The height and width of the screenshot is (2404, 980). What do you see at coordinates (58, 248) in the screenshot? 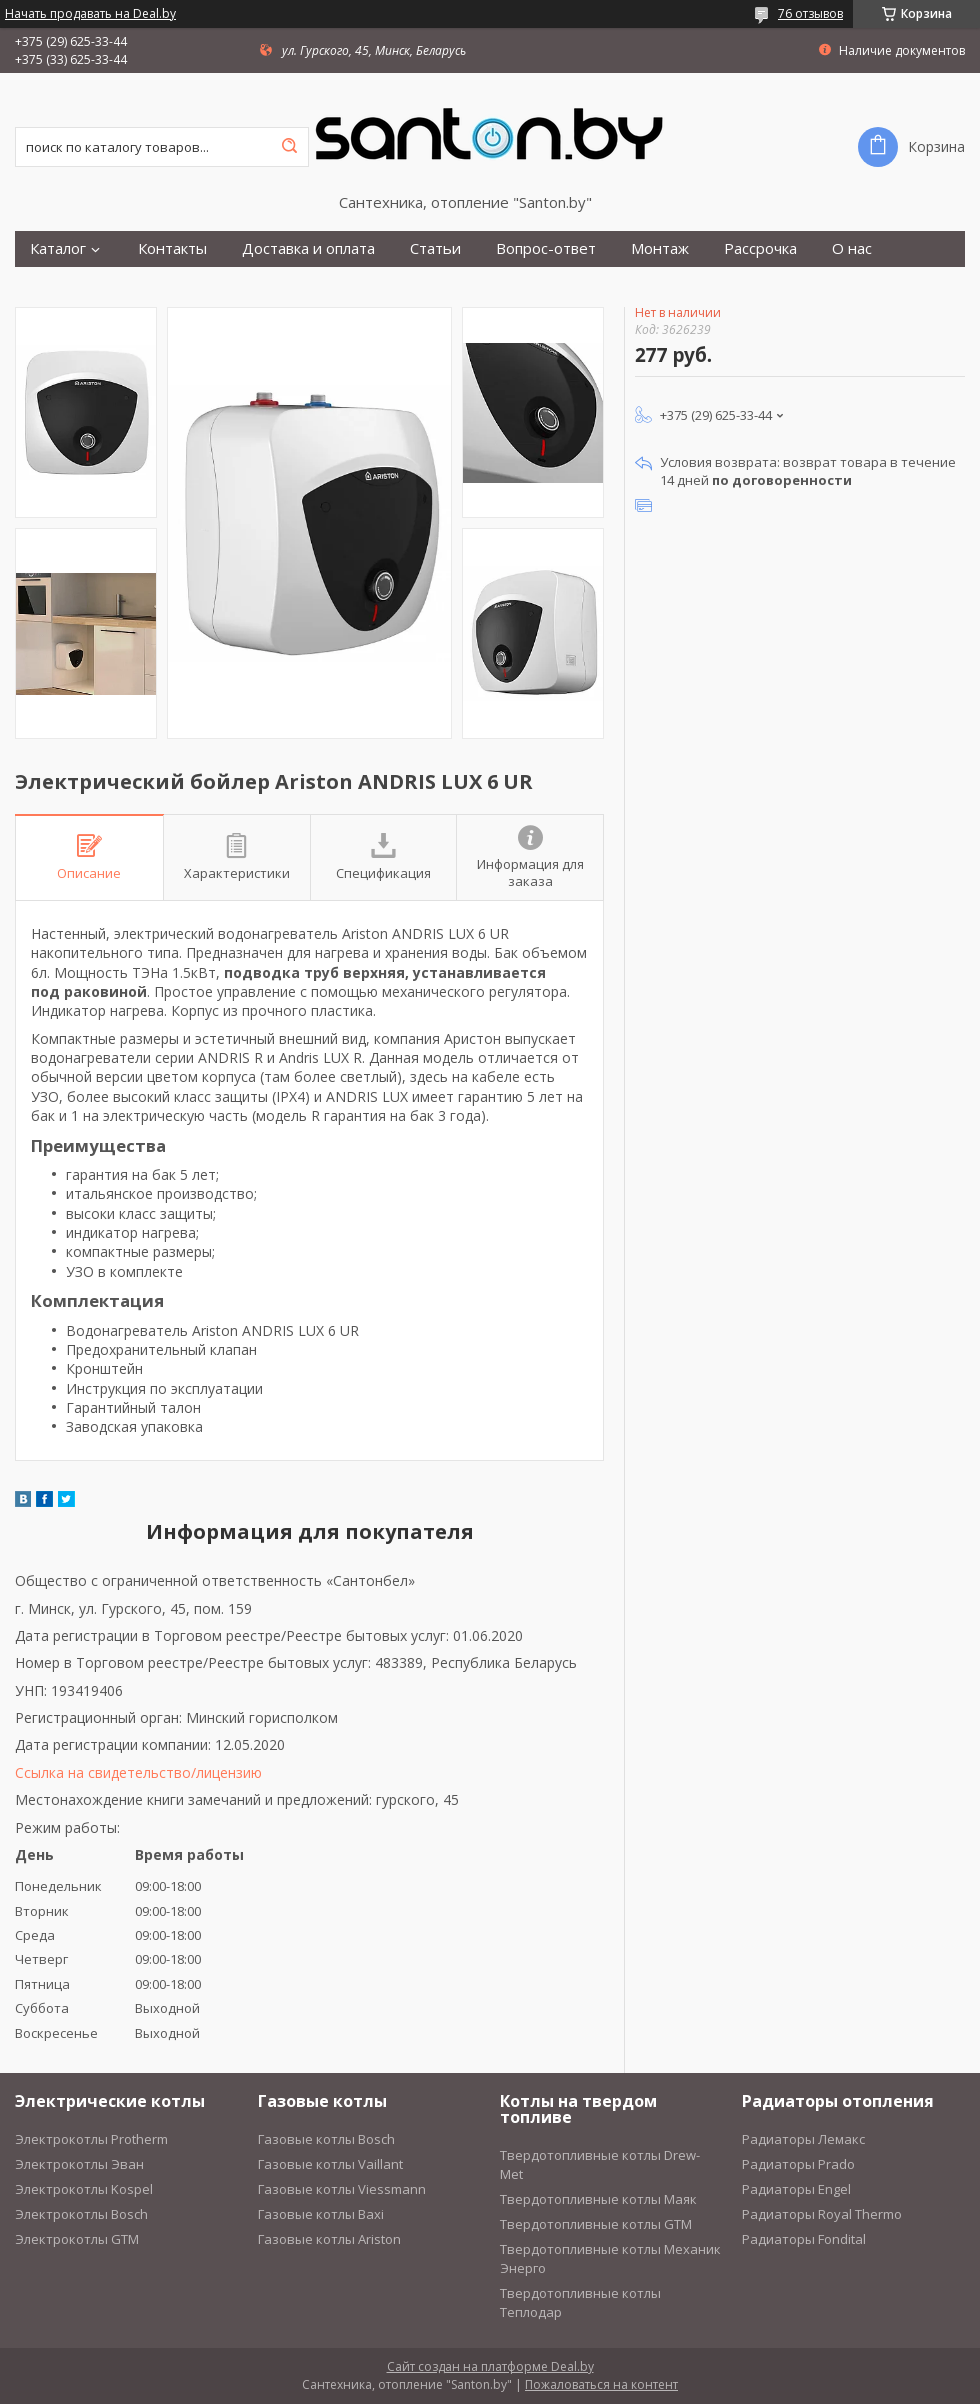
I see `Каталог` at bounding box center [58, 248].